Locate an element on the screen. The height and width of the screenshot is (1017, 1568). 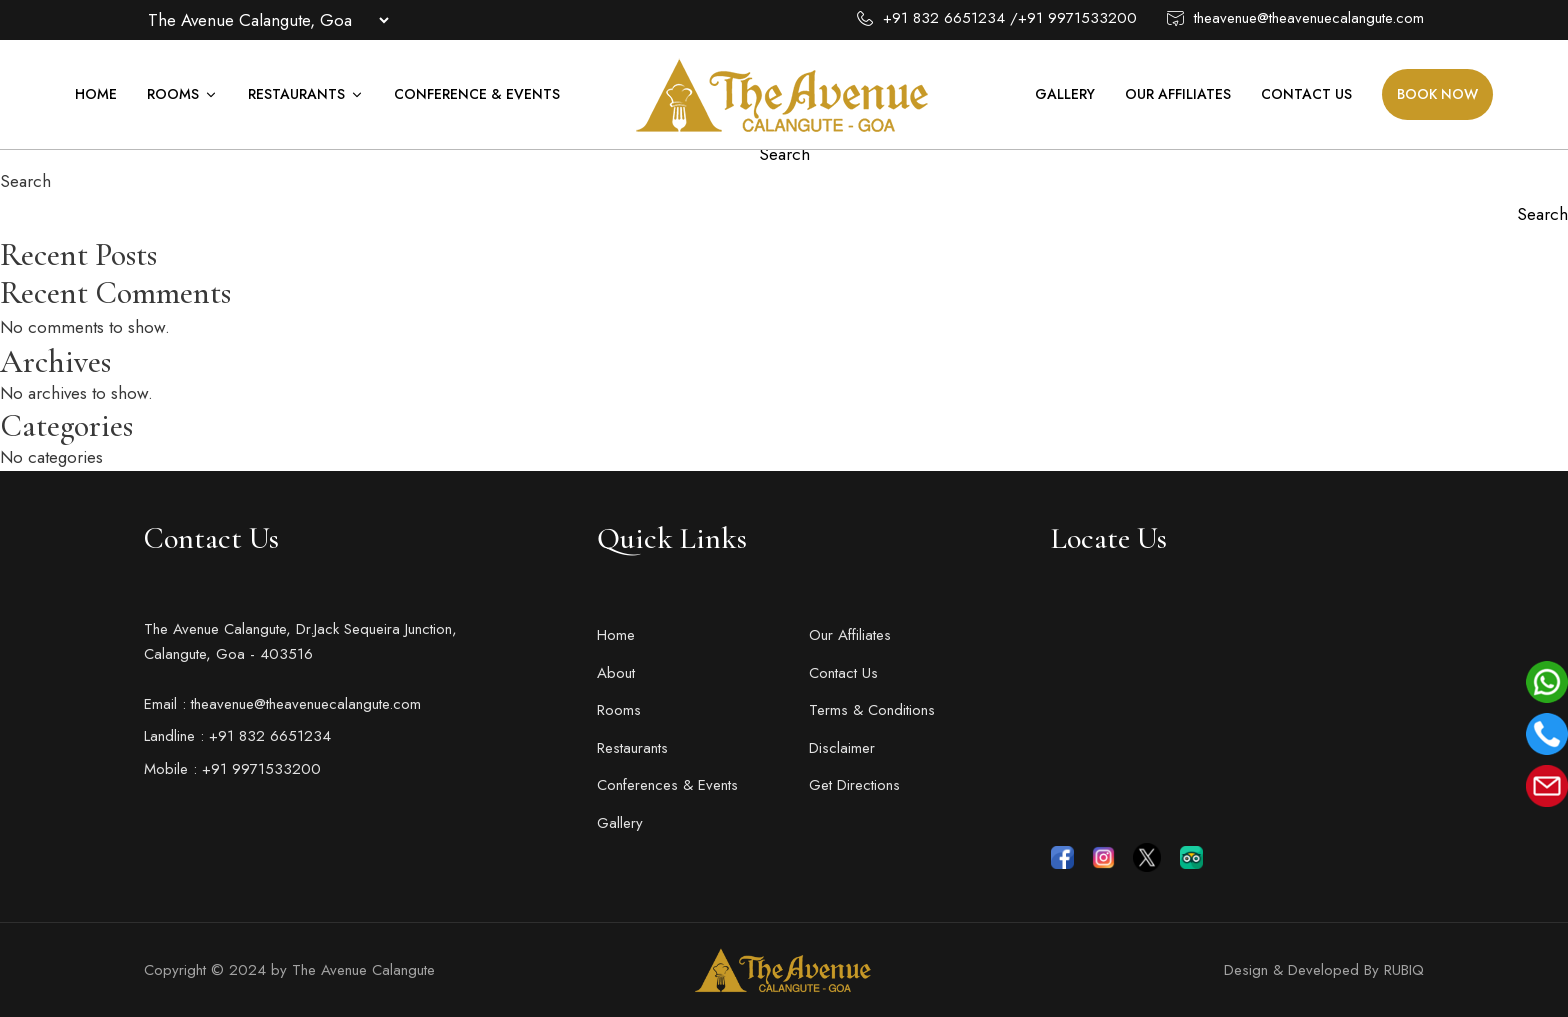
The Avenue Calangute, Dr.Jack Sequeira Junction, Calangute, Goa - 403516 is located at coordinates (300, 642).